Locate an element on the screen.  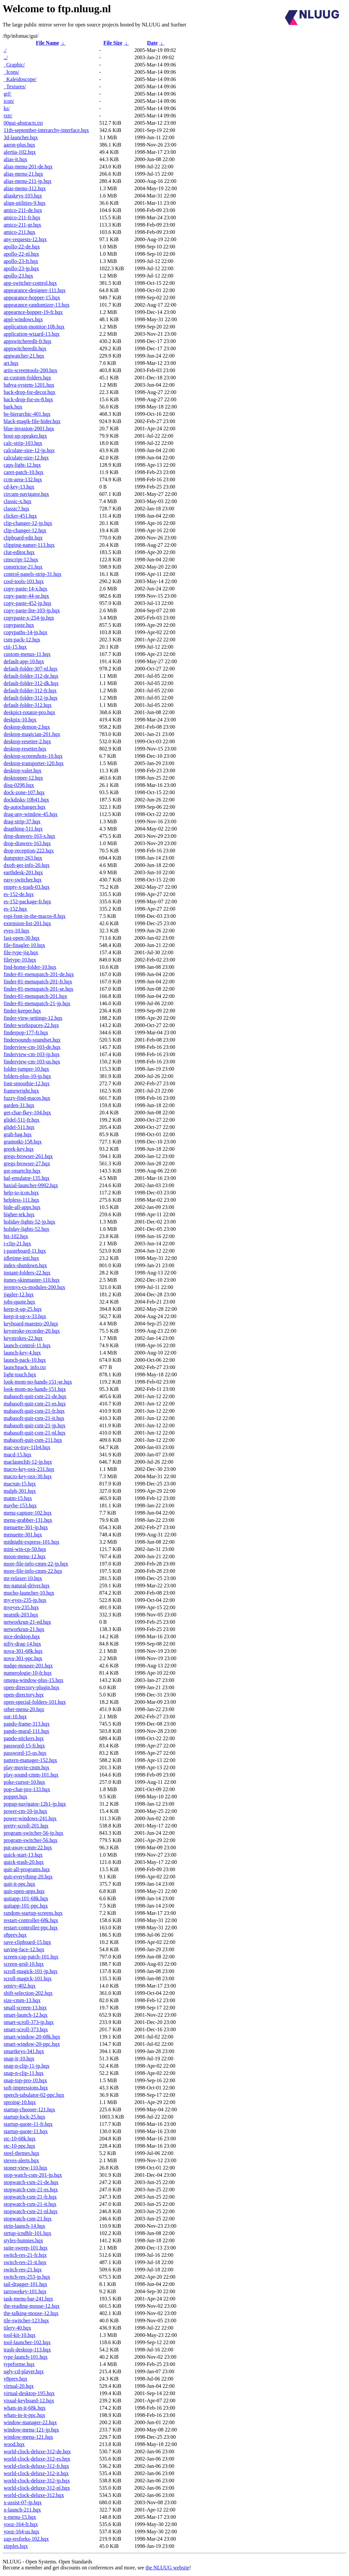
apollo-22-de.hqx is located at coordinates (22, 246).